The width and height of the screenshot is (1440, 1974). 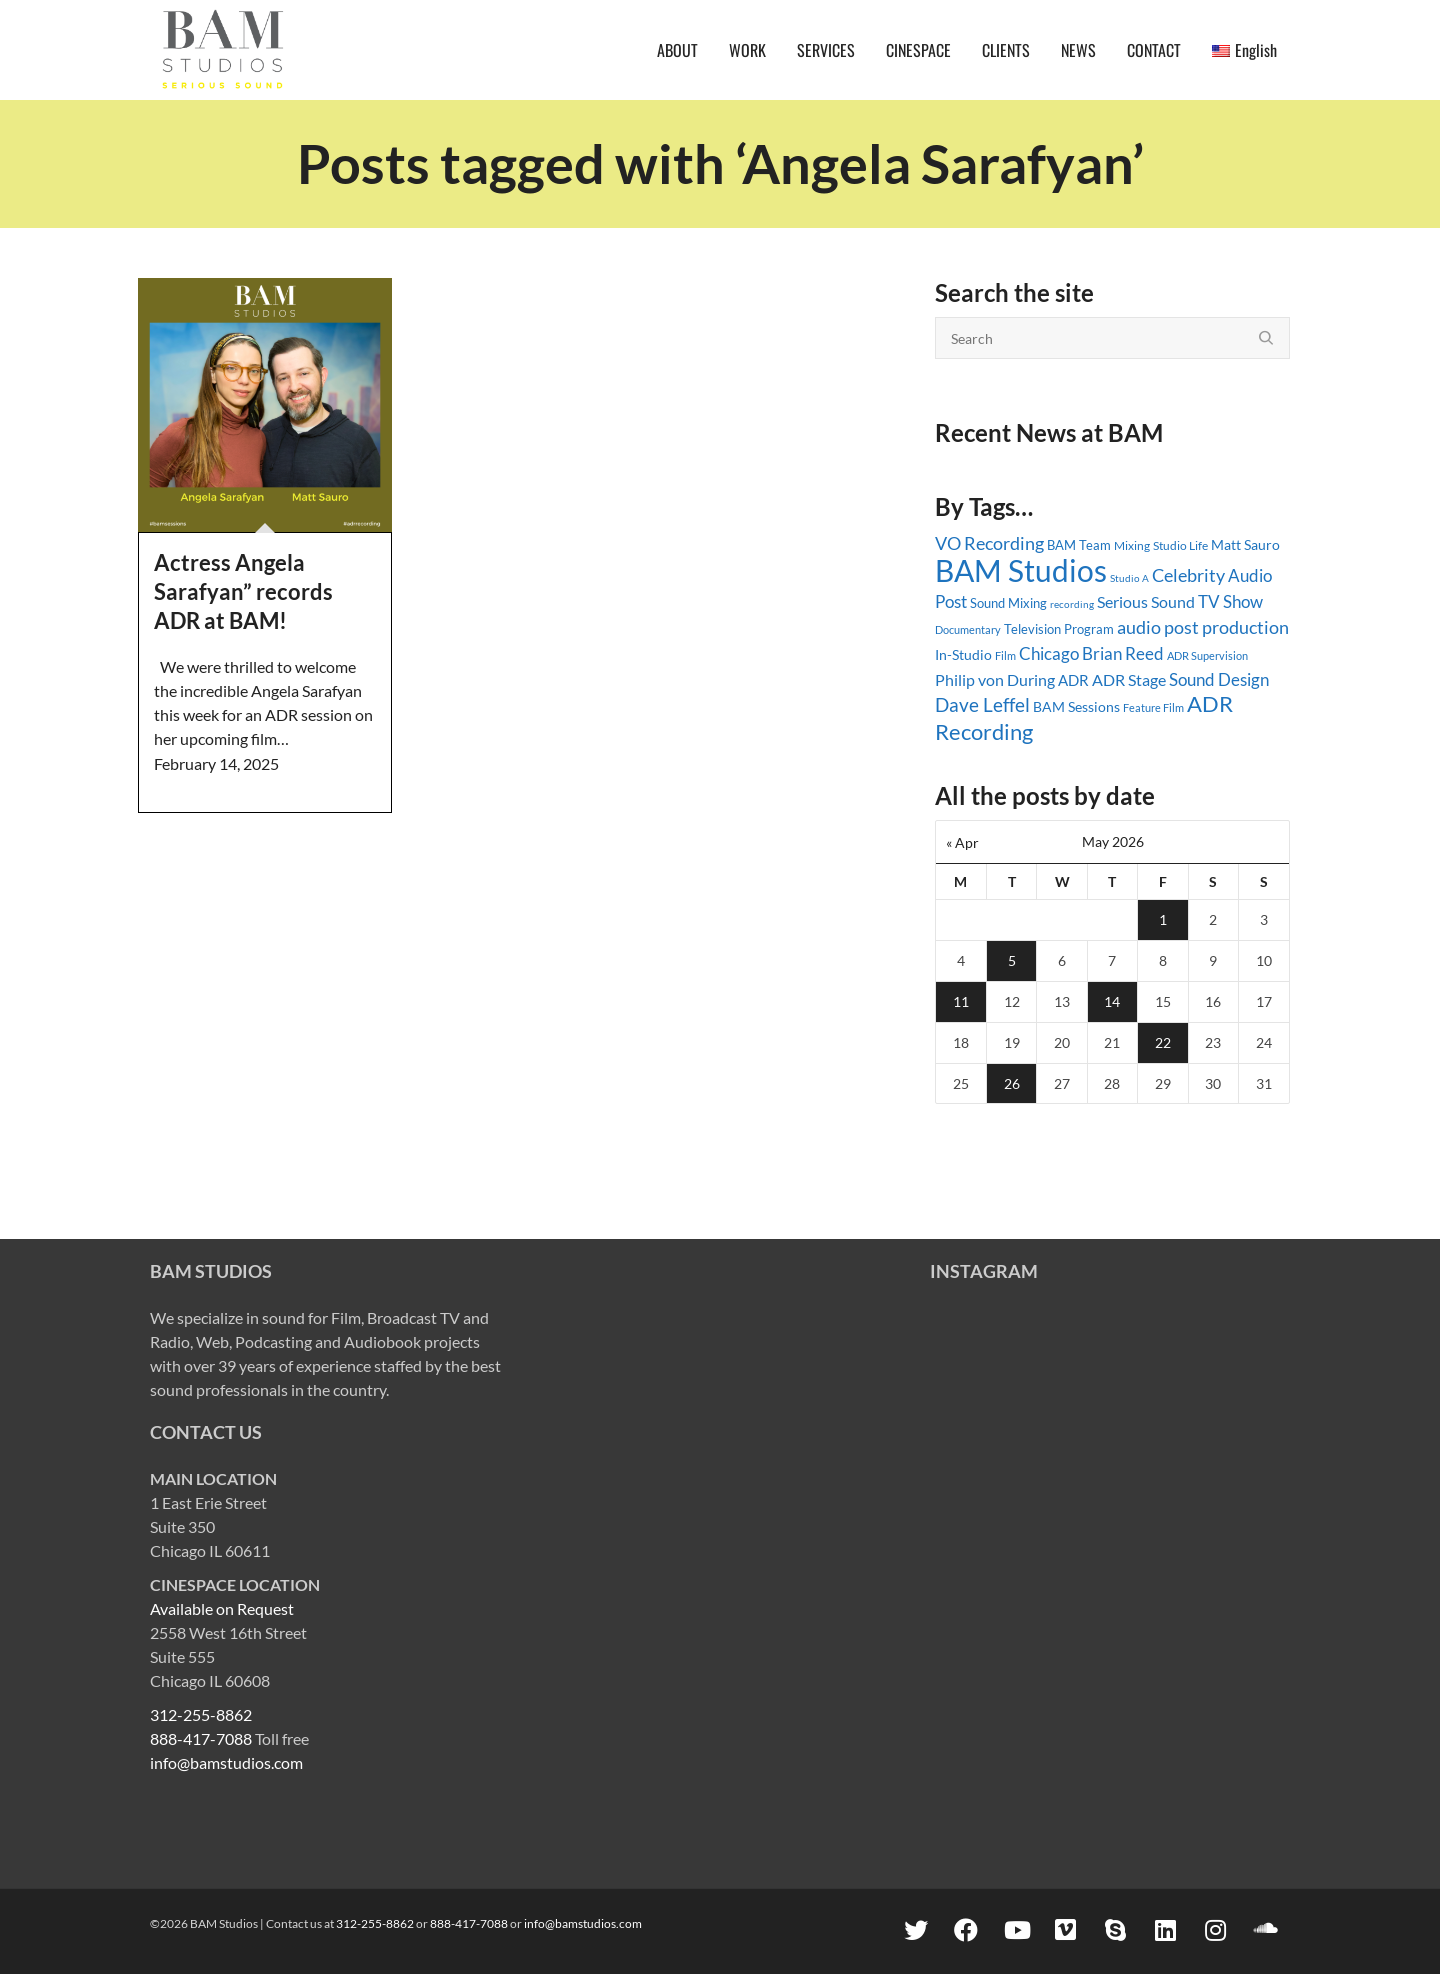 What do you see at coordinates (1012, 1083) in the screenshot?
I see `26 [Posts published on May 26, 2026]` at bounding box center [1012, 1083].